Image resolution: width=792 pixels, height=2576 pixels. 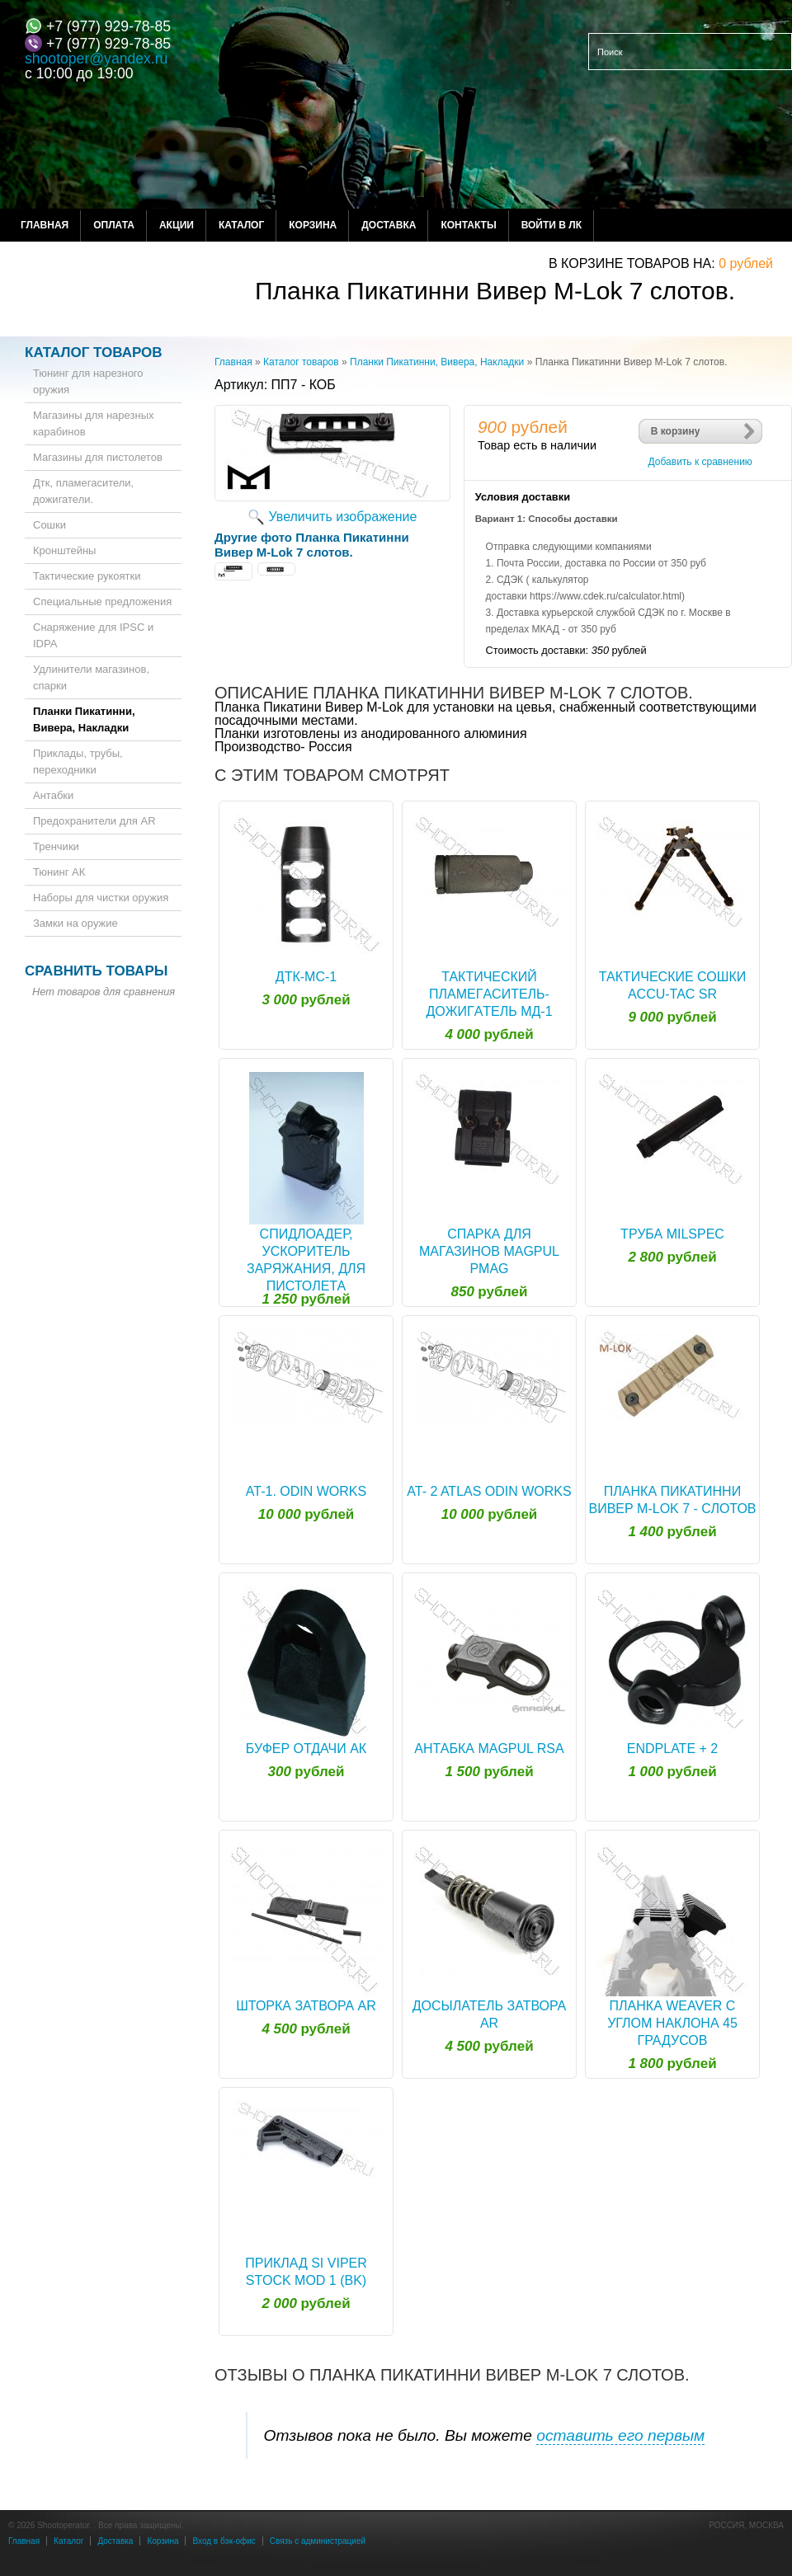 What do you see at coordinates (468, 225) in the screenshot?
I see `Контакты` at bounding box center [468, 225].